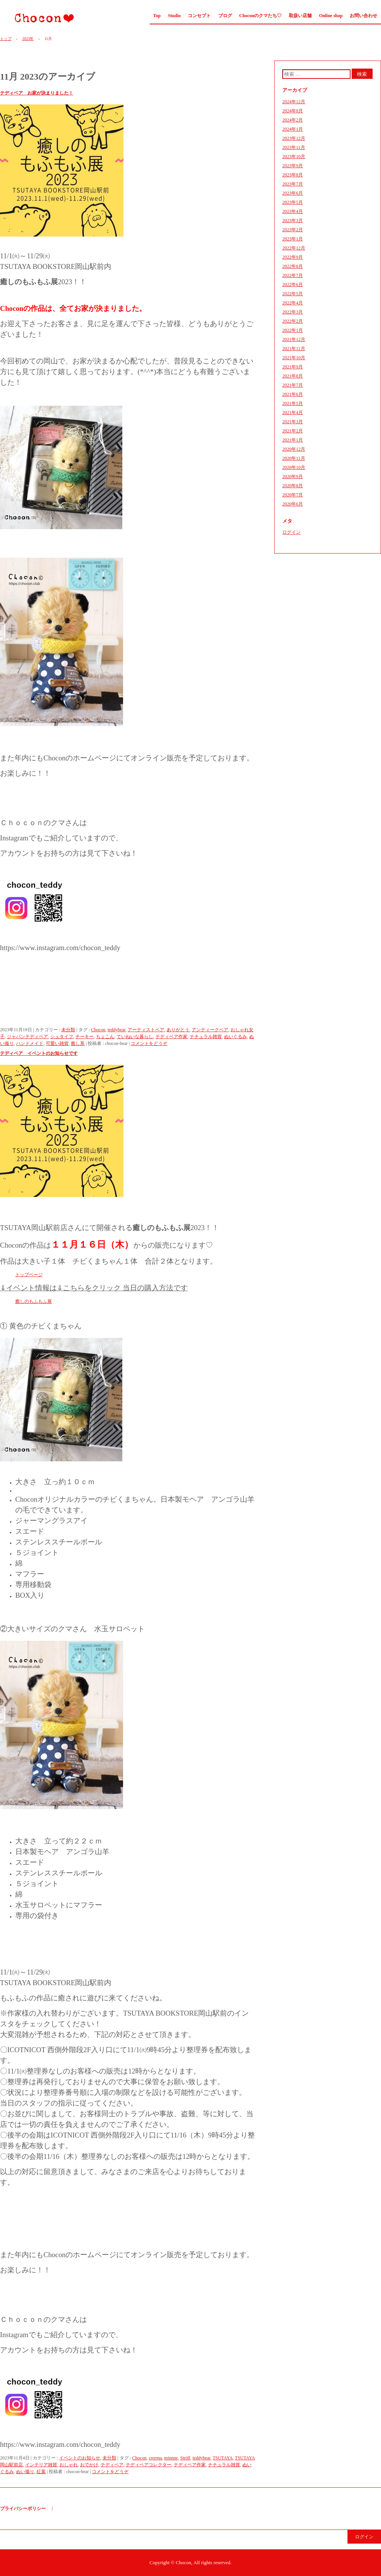 The width and height of the screenshot is (381, 2576). What do you see at coordinates (292, 211) in the screenshot?
I see `2023年4月` at bounding box center [292, 211].